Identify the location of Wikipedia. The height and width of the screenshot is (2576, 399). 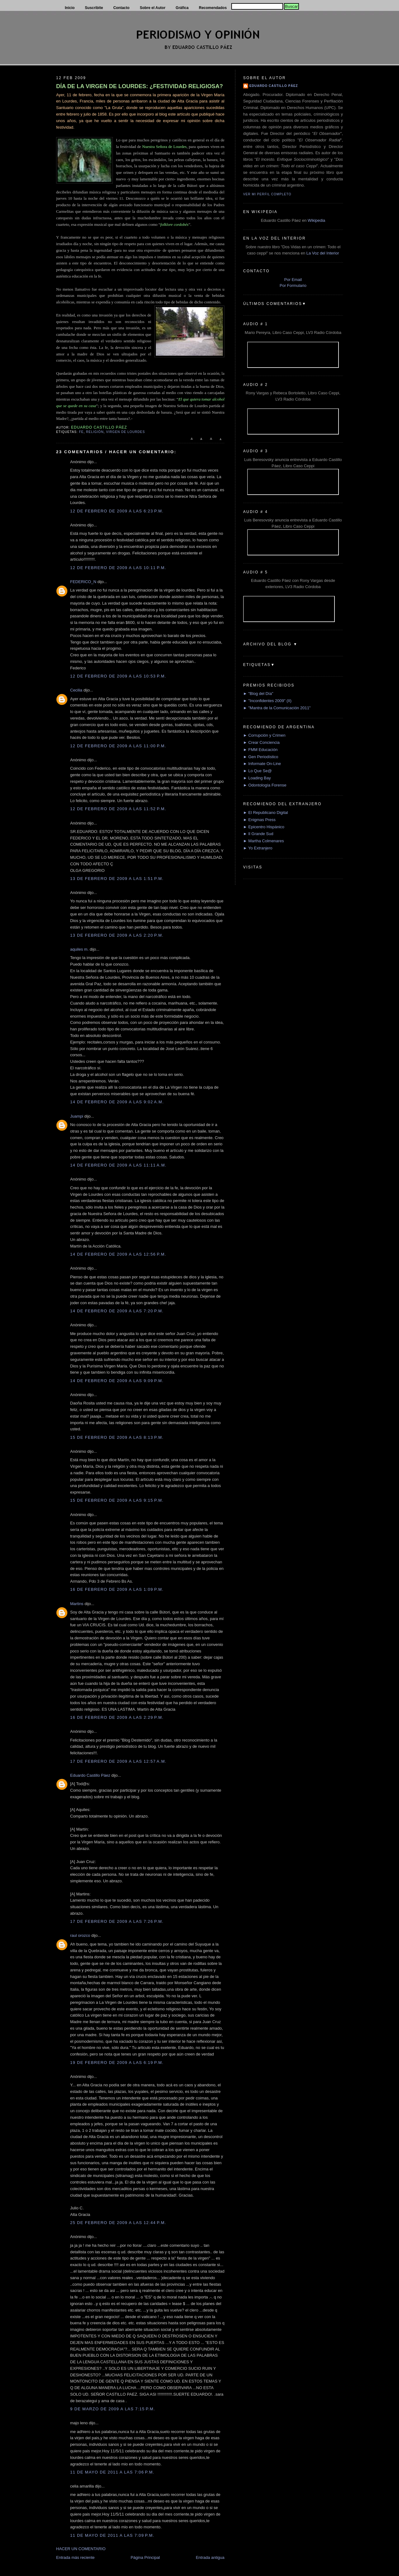
(316, 220).